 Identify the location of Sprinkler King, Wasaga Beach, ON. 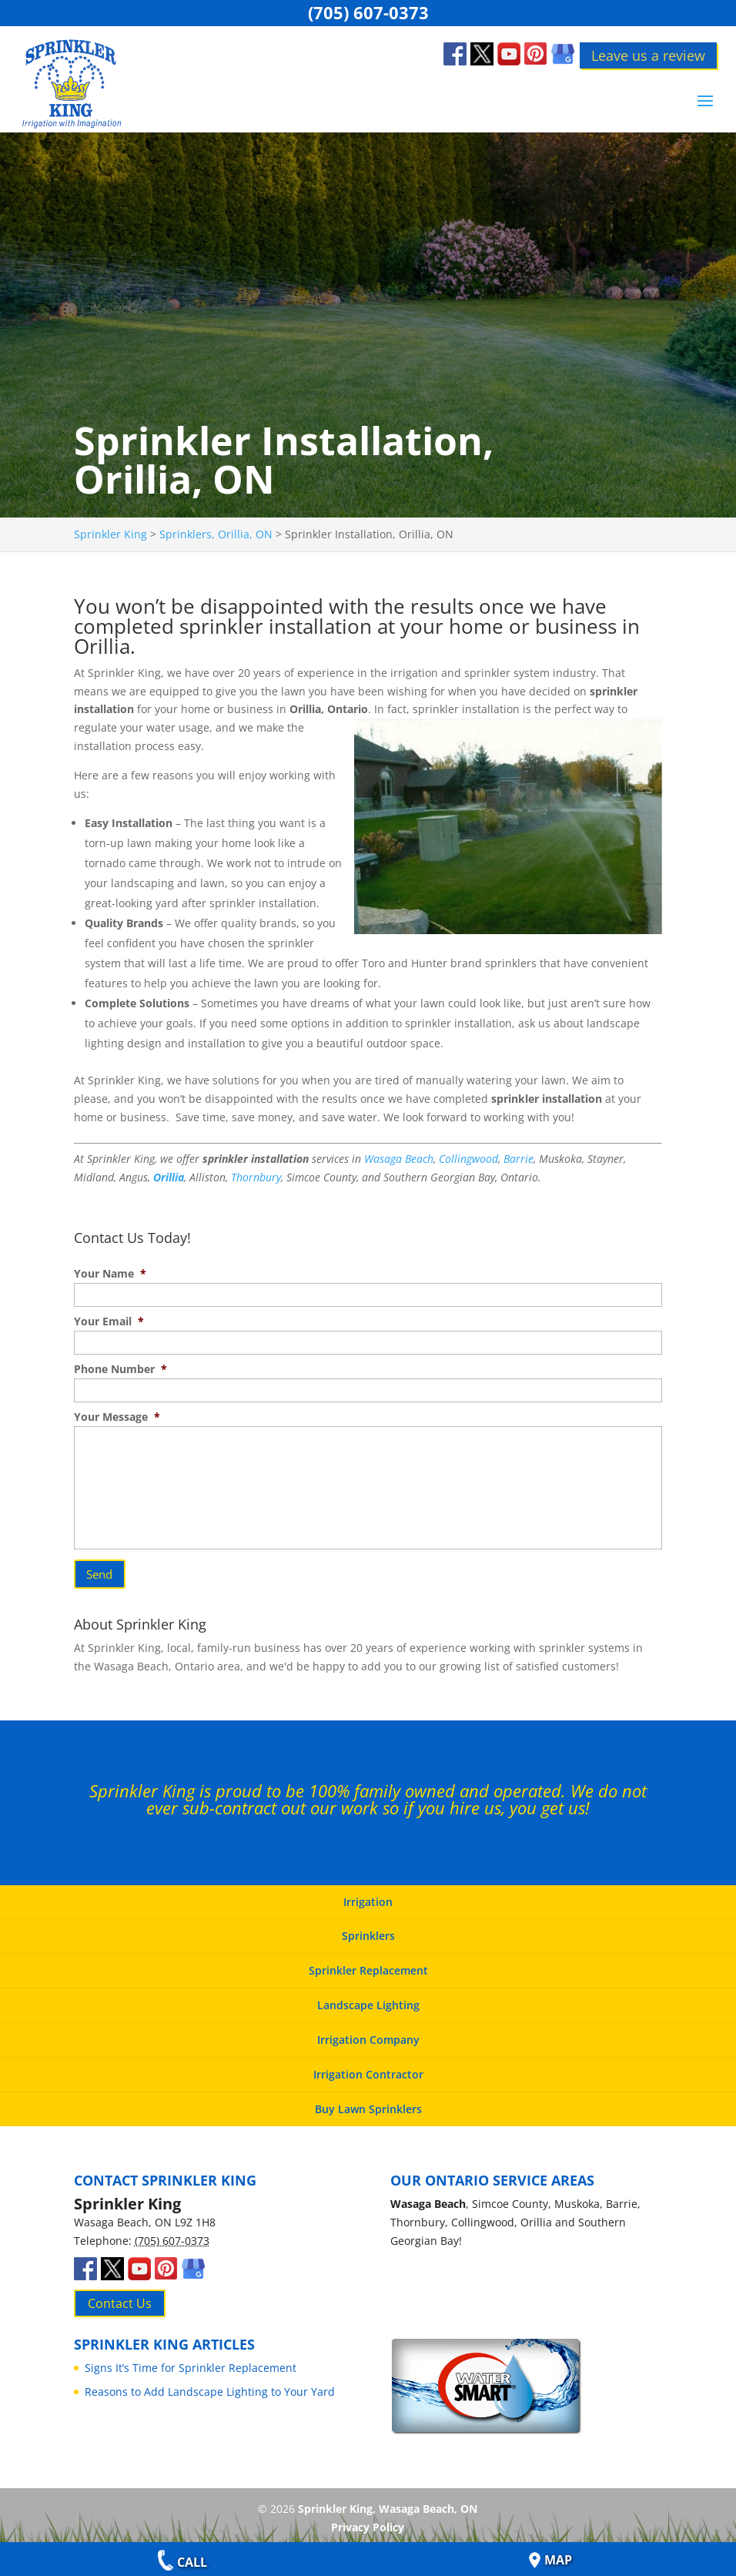
(387, 2501).